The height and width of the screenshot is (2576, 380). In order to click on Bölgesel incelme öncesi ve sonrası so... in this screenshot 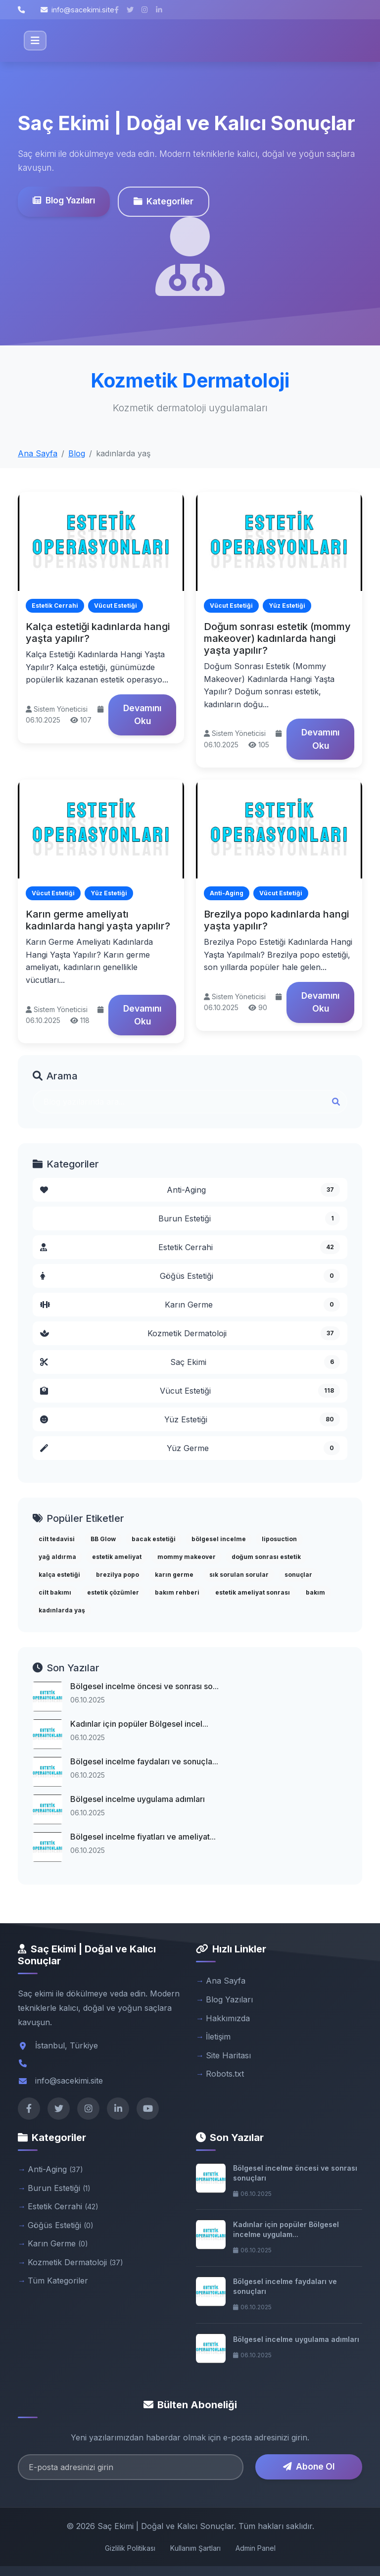, I will do `click(144, 1686)`.